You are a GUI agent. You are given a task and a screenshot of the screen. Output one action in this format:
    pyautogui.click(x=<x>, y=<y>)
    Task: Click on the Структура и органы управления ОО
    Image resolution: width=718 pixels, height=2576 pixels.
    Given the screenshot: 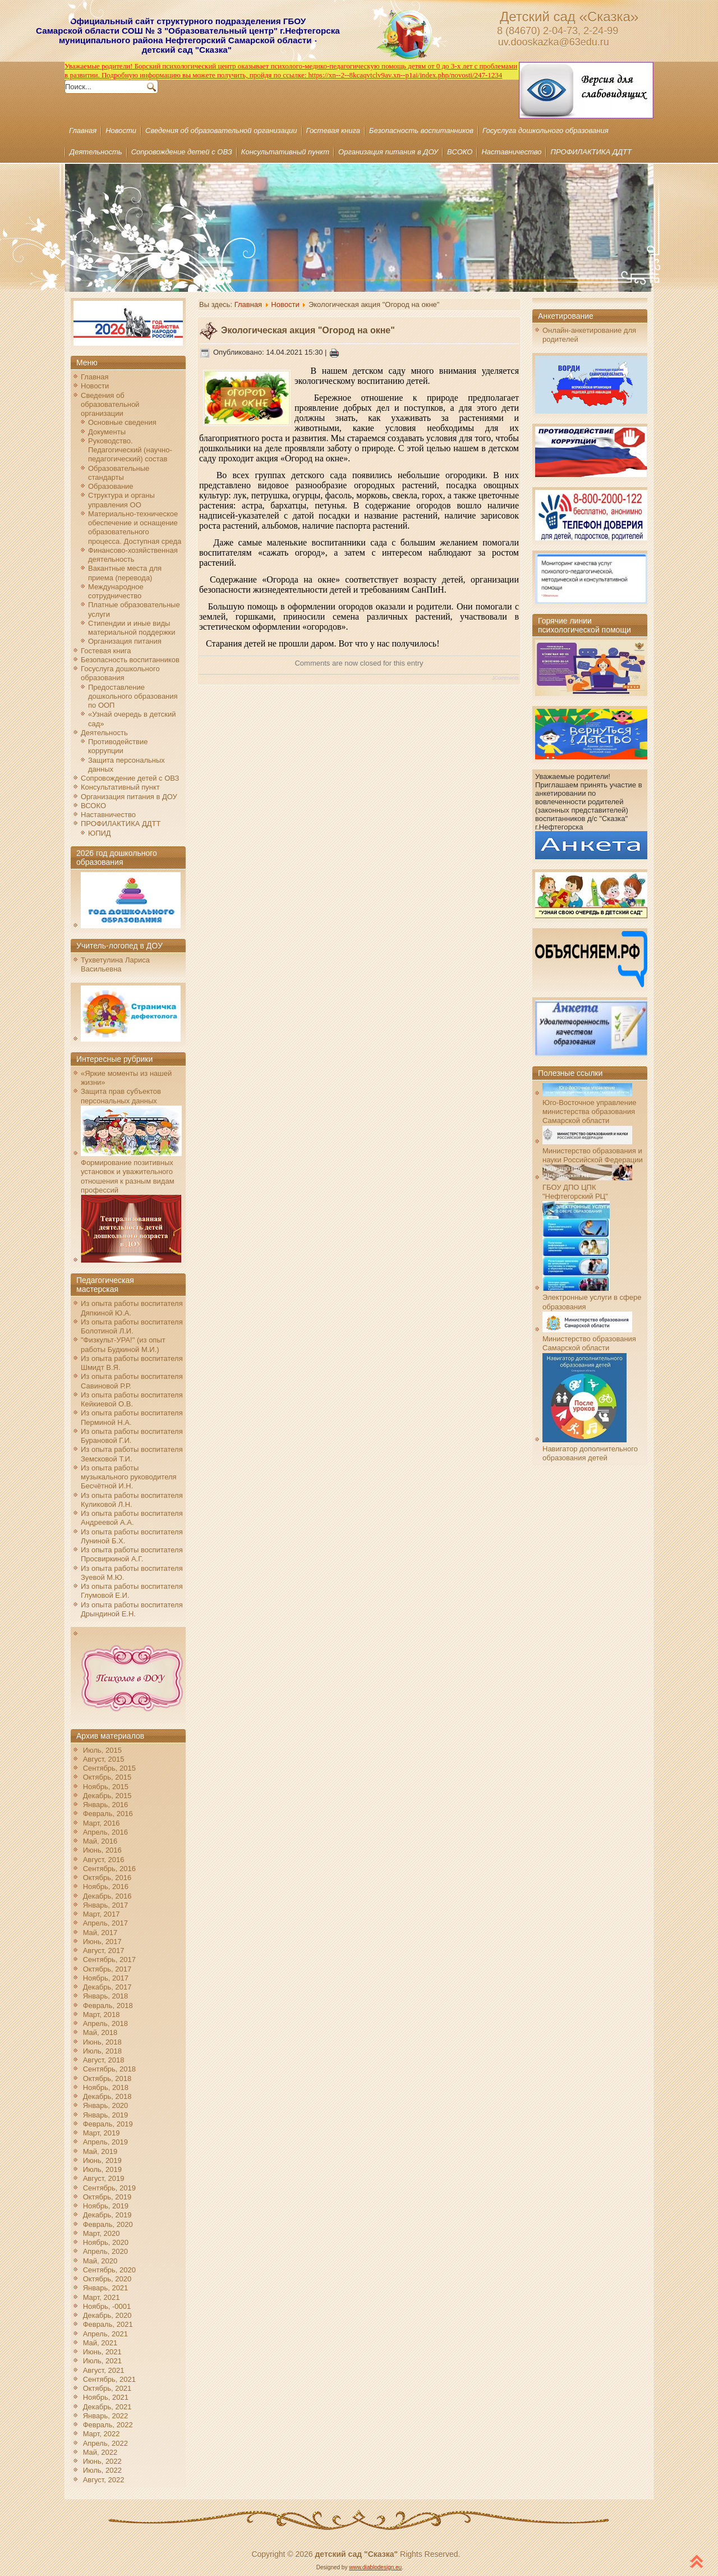 What is the action you would take?
    pyautogui.click(x=121, y=499)
    